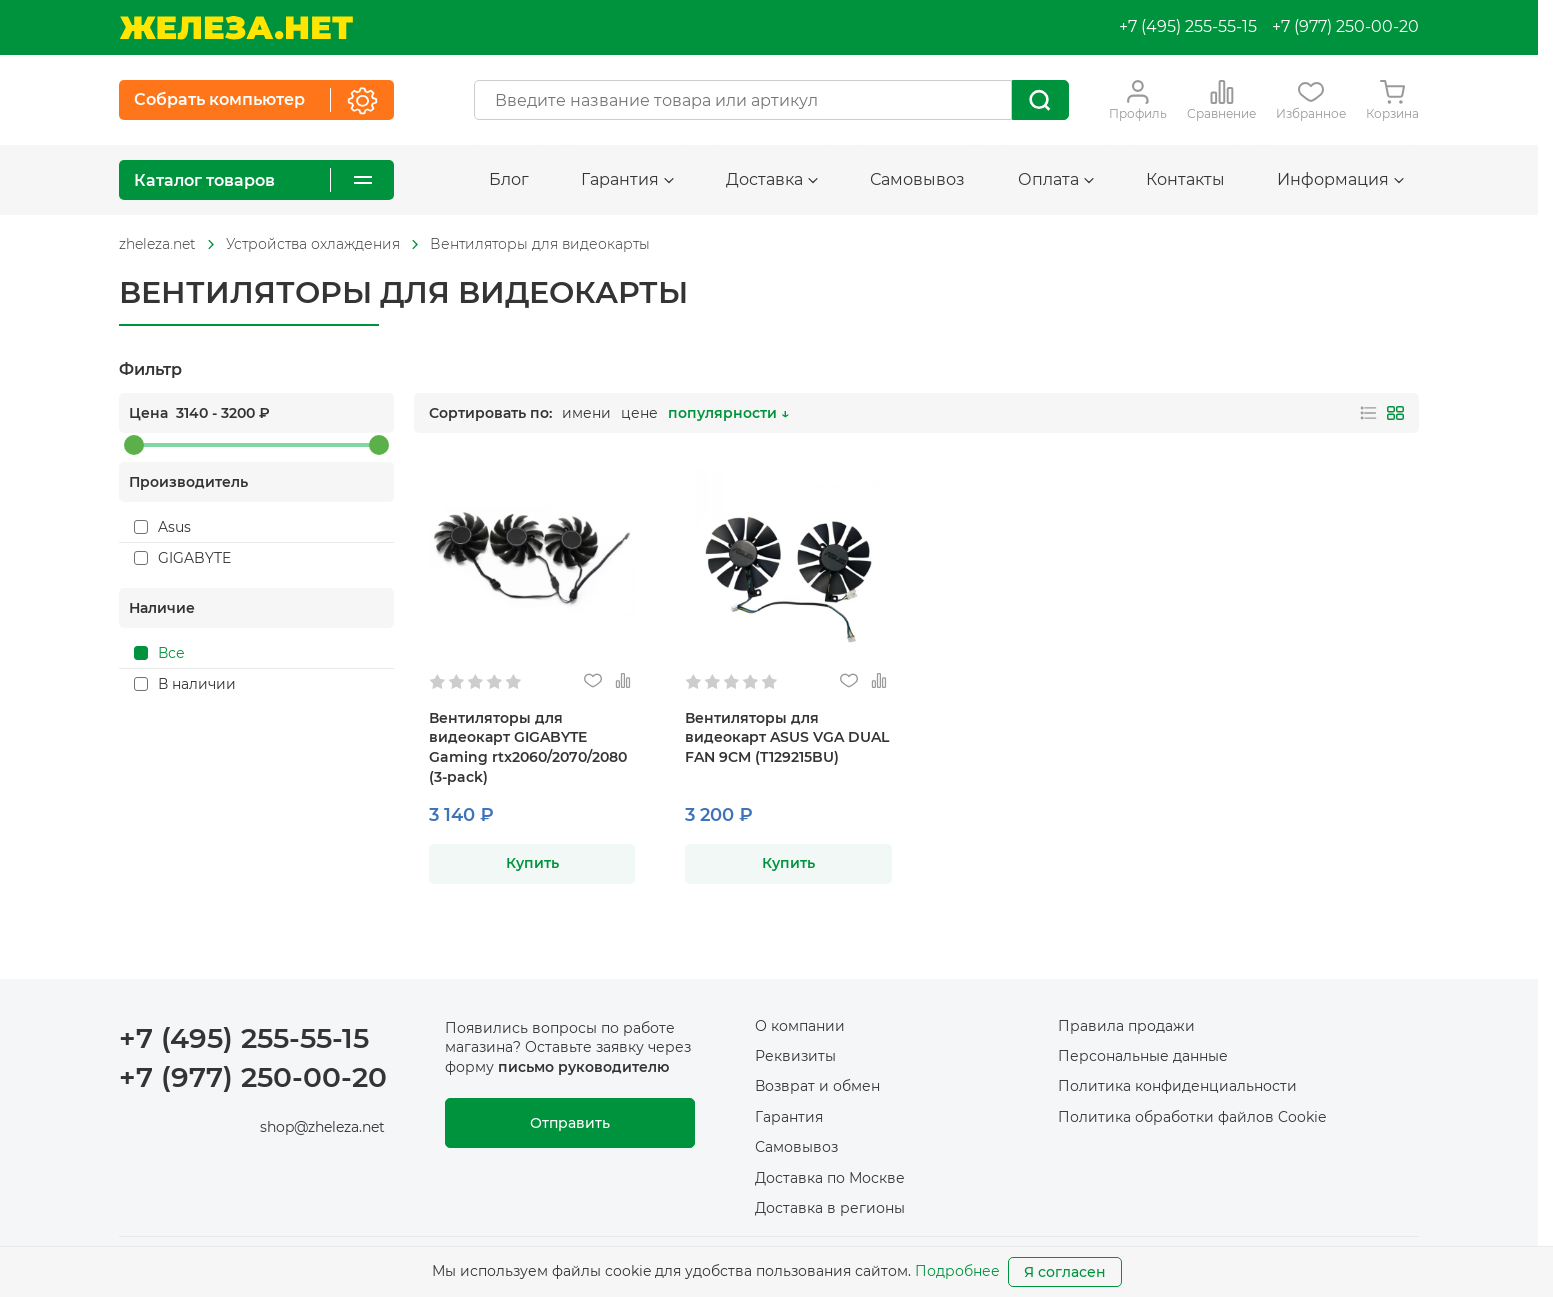 This screenshot has height=1297, width=1553. What do you see at coordinates (162, 527) in the screenshot?
I see `Asus` at bounding box center [162, 527].